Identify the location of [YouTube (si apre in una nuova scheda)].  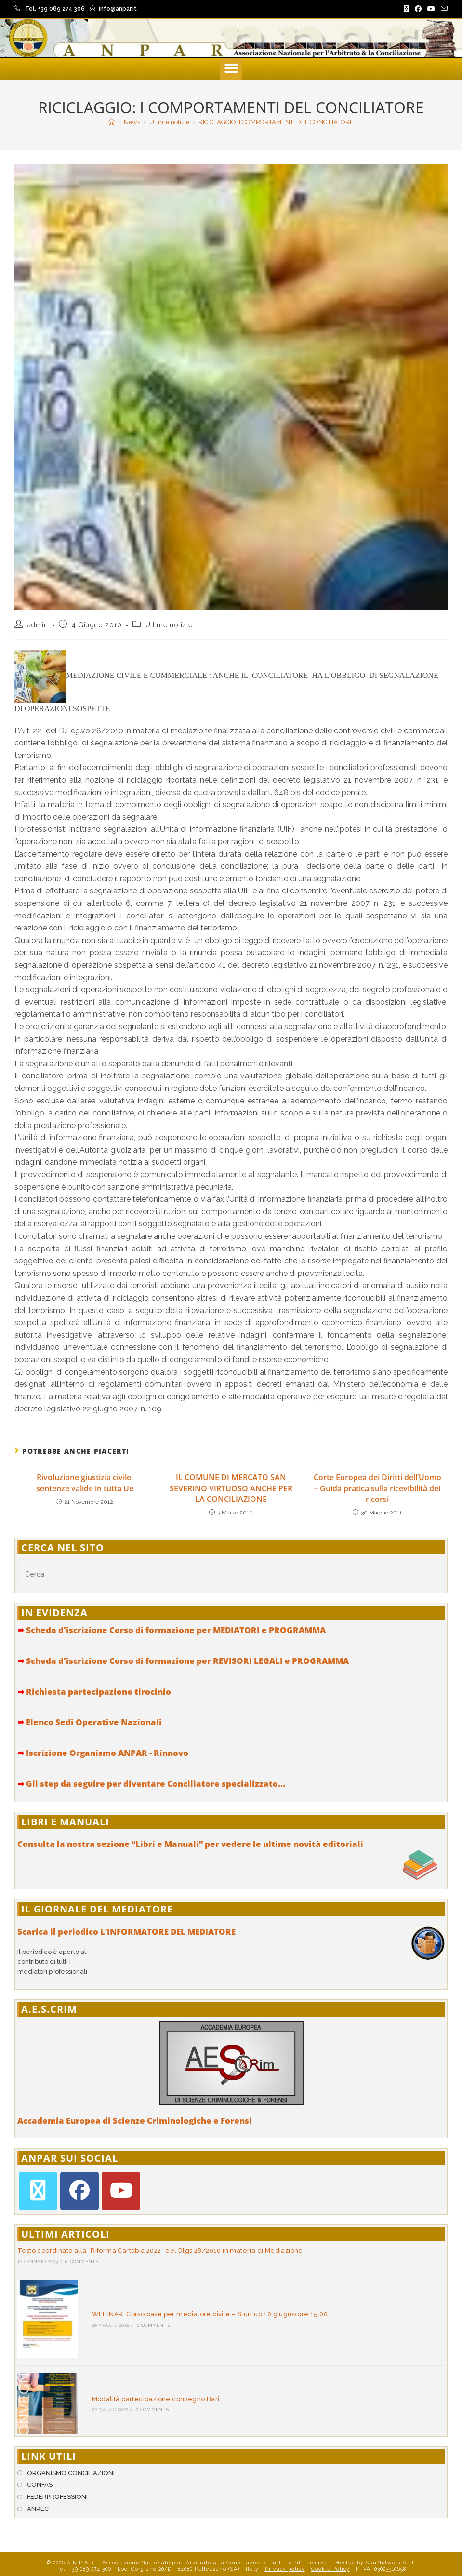
(431, 9).